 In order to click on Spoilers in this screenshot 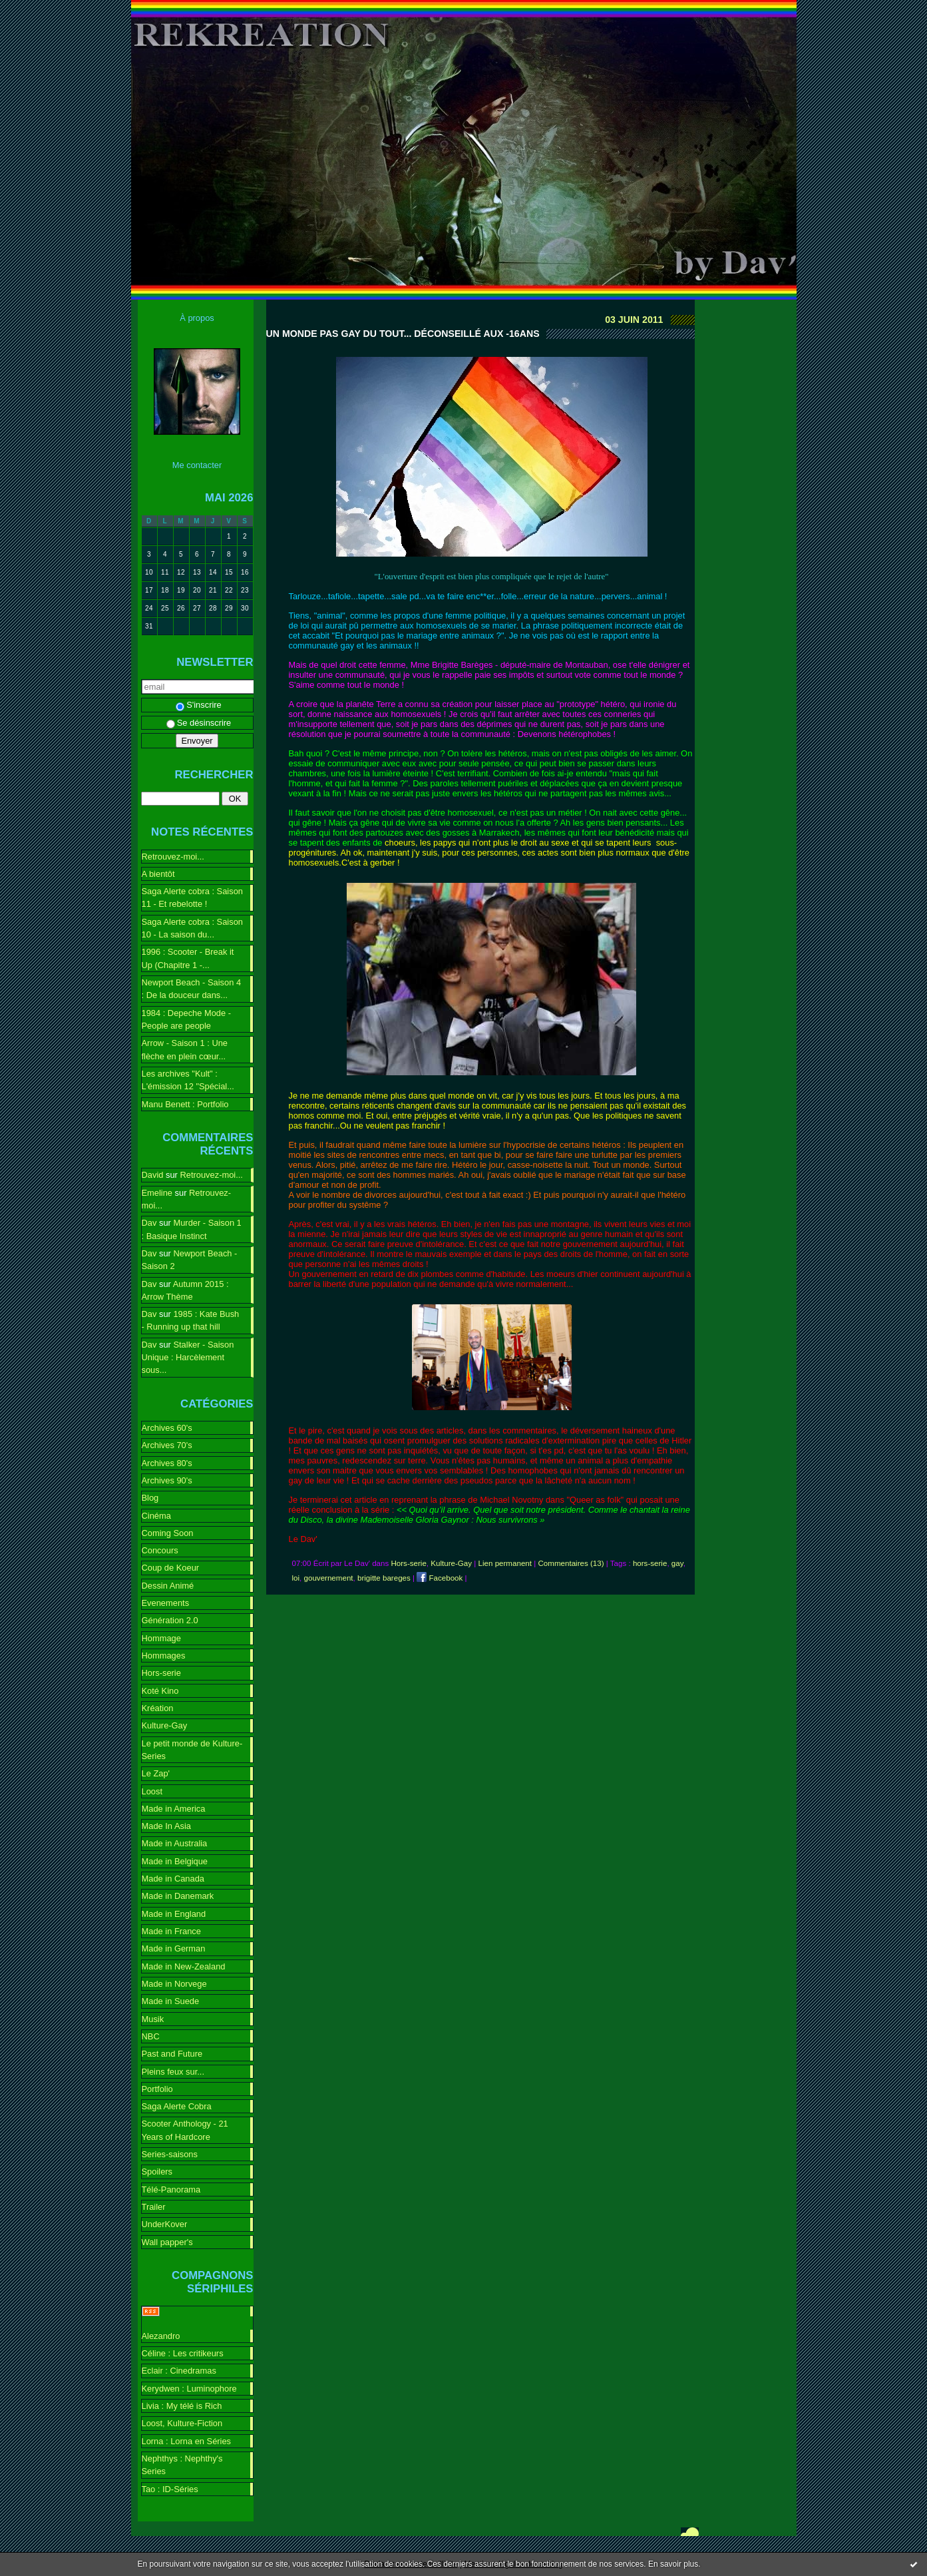, I will do `click(157, 2172)`.